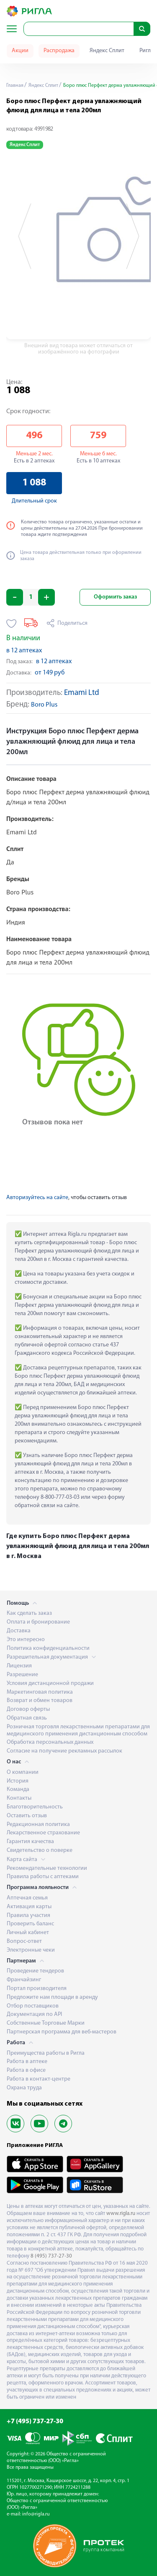 The height and width of the screenshot is (2576, 157). I want to click on Договор оферты, so click(28, 1709).